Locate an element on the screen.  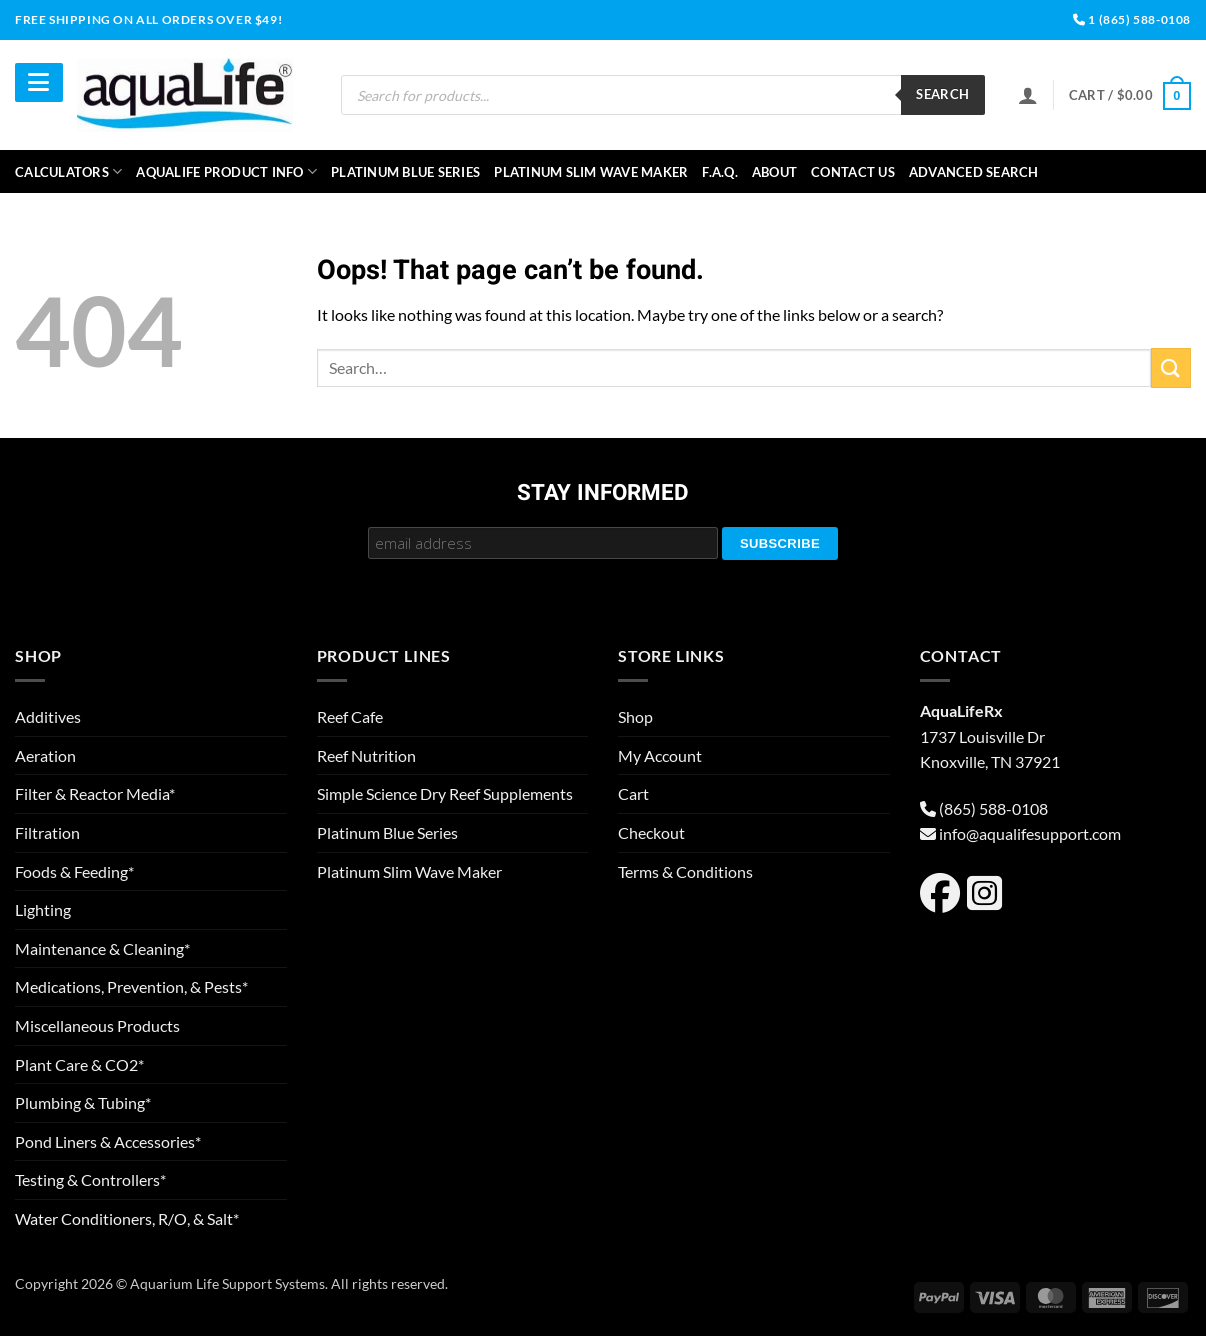
Calculators is located at coordinates (68, 171).